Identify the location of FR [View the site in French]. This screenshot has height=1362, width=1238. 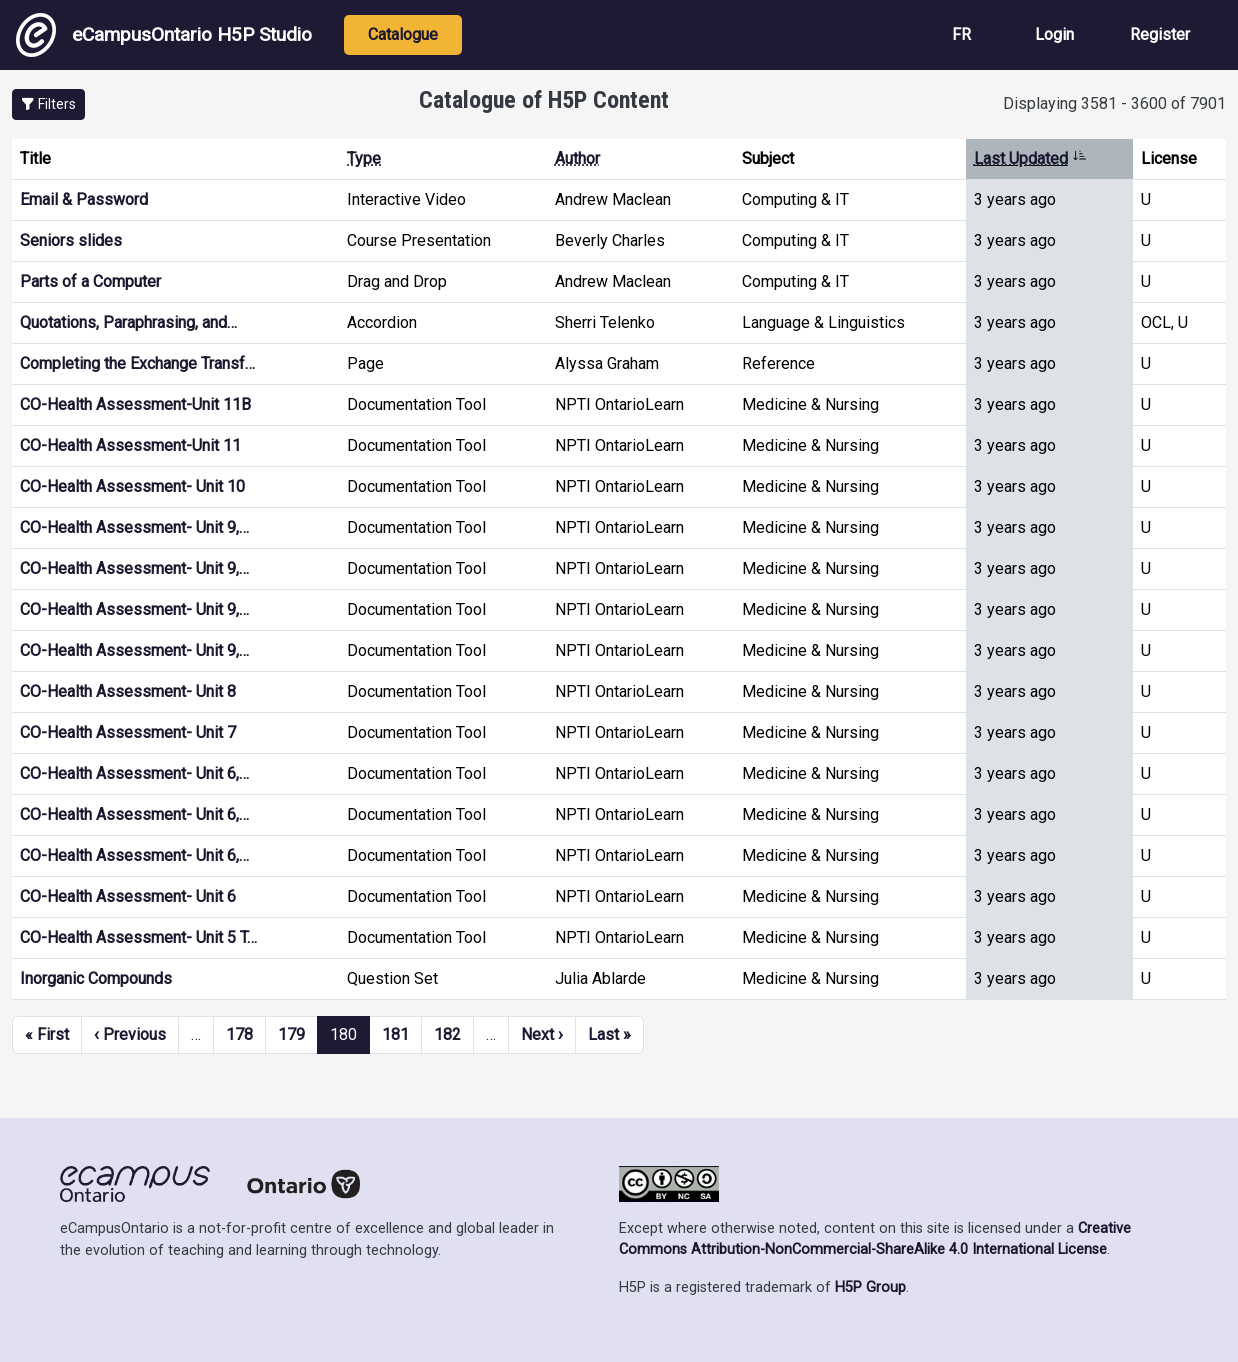
(961, 34).